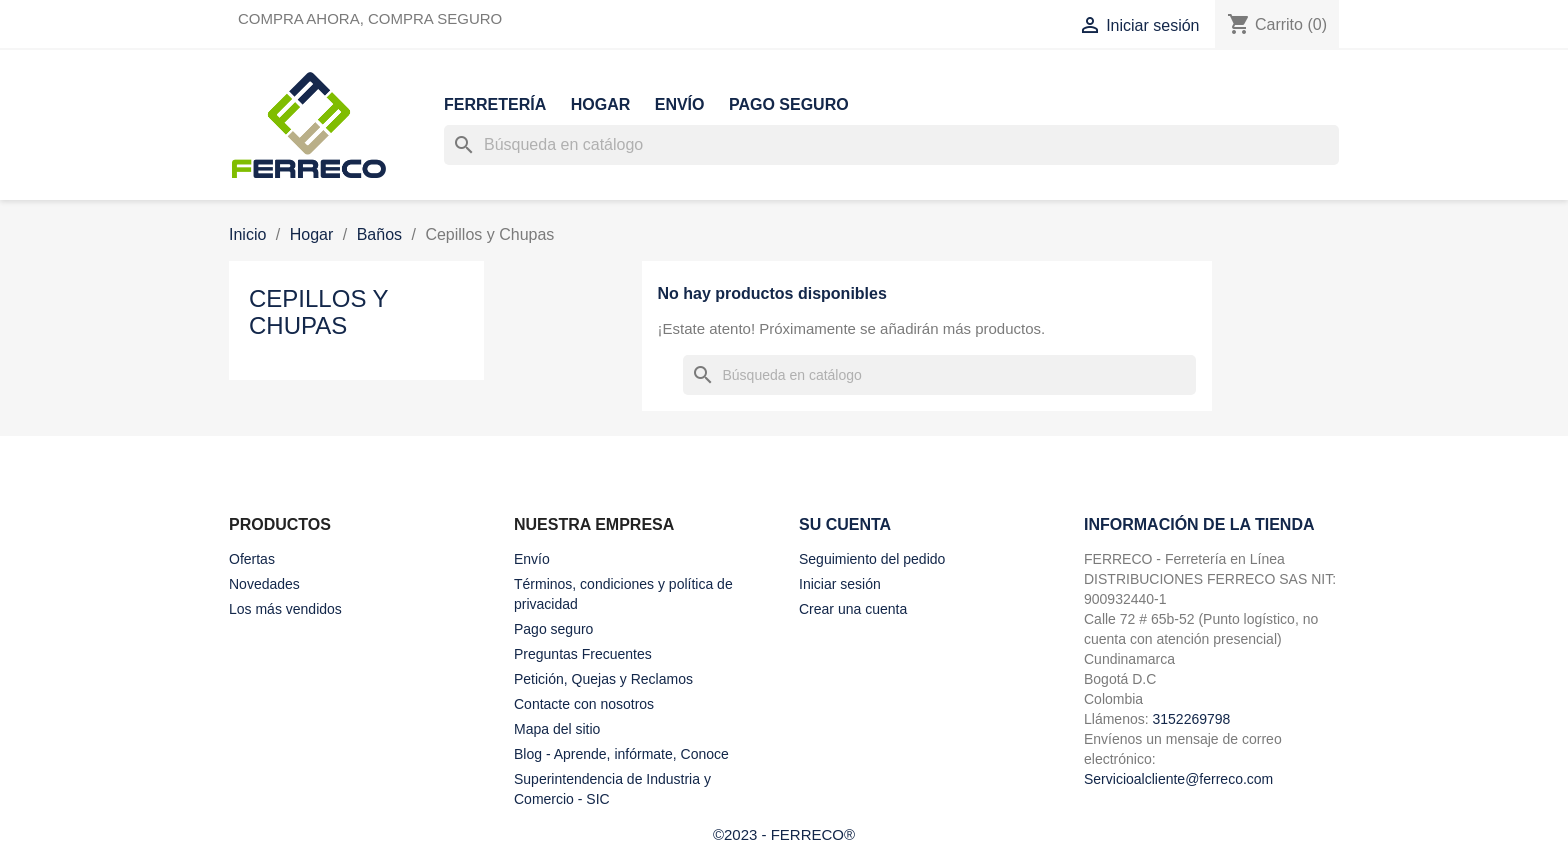  What do you see at coordinates (285, 609) in the screenshot?
I see `Los más vendidos` at bounding box center [285, 609].